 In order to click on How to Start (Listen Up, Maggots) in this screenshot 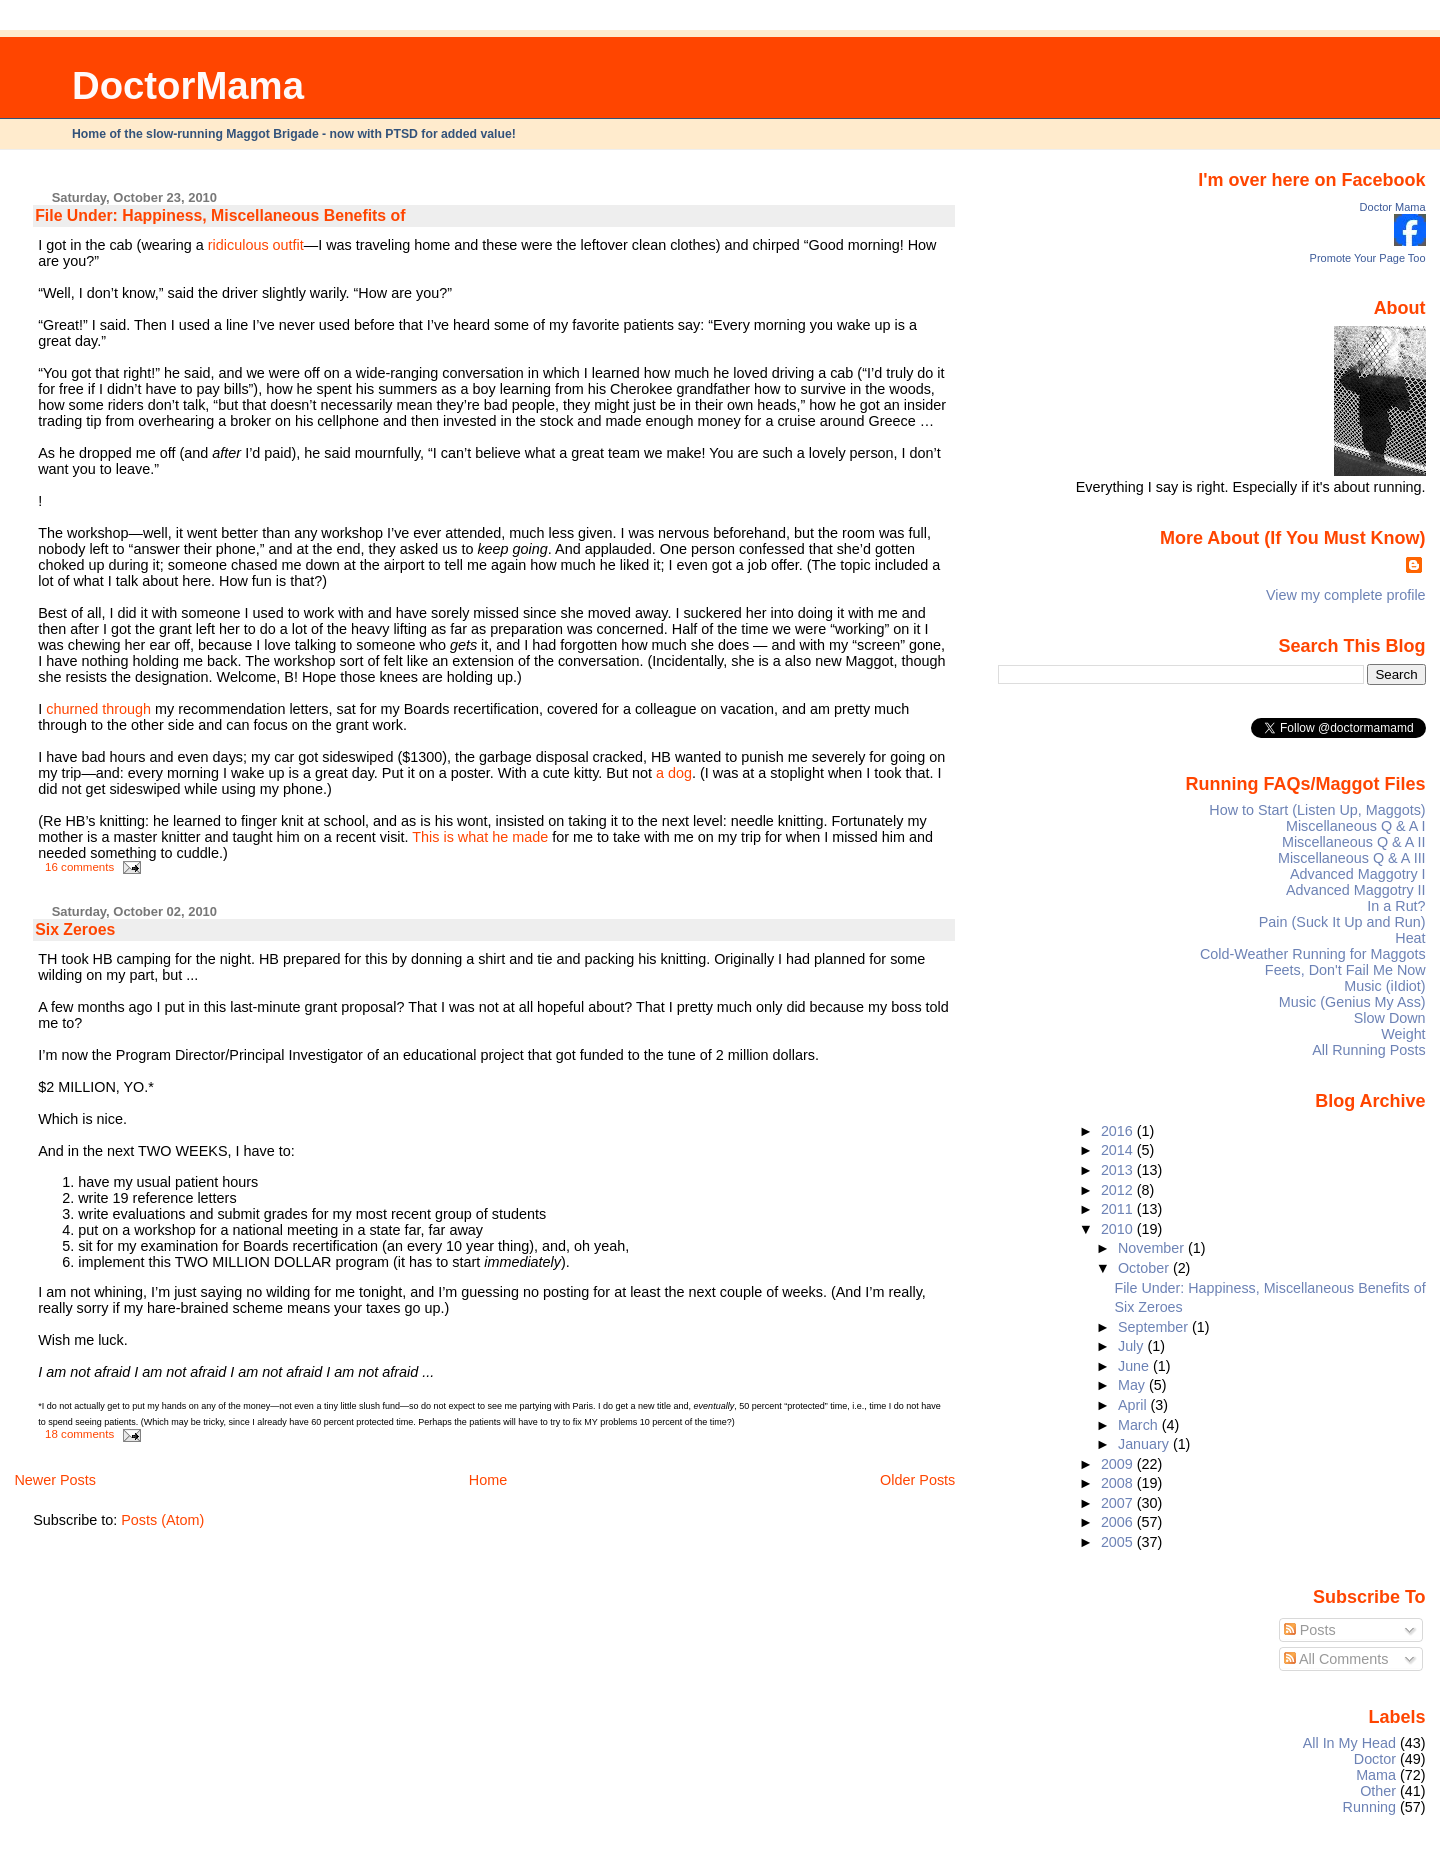, I will do `click(1317, 810)`.